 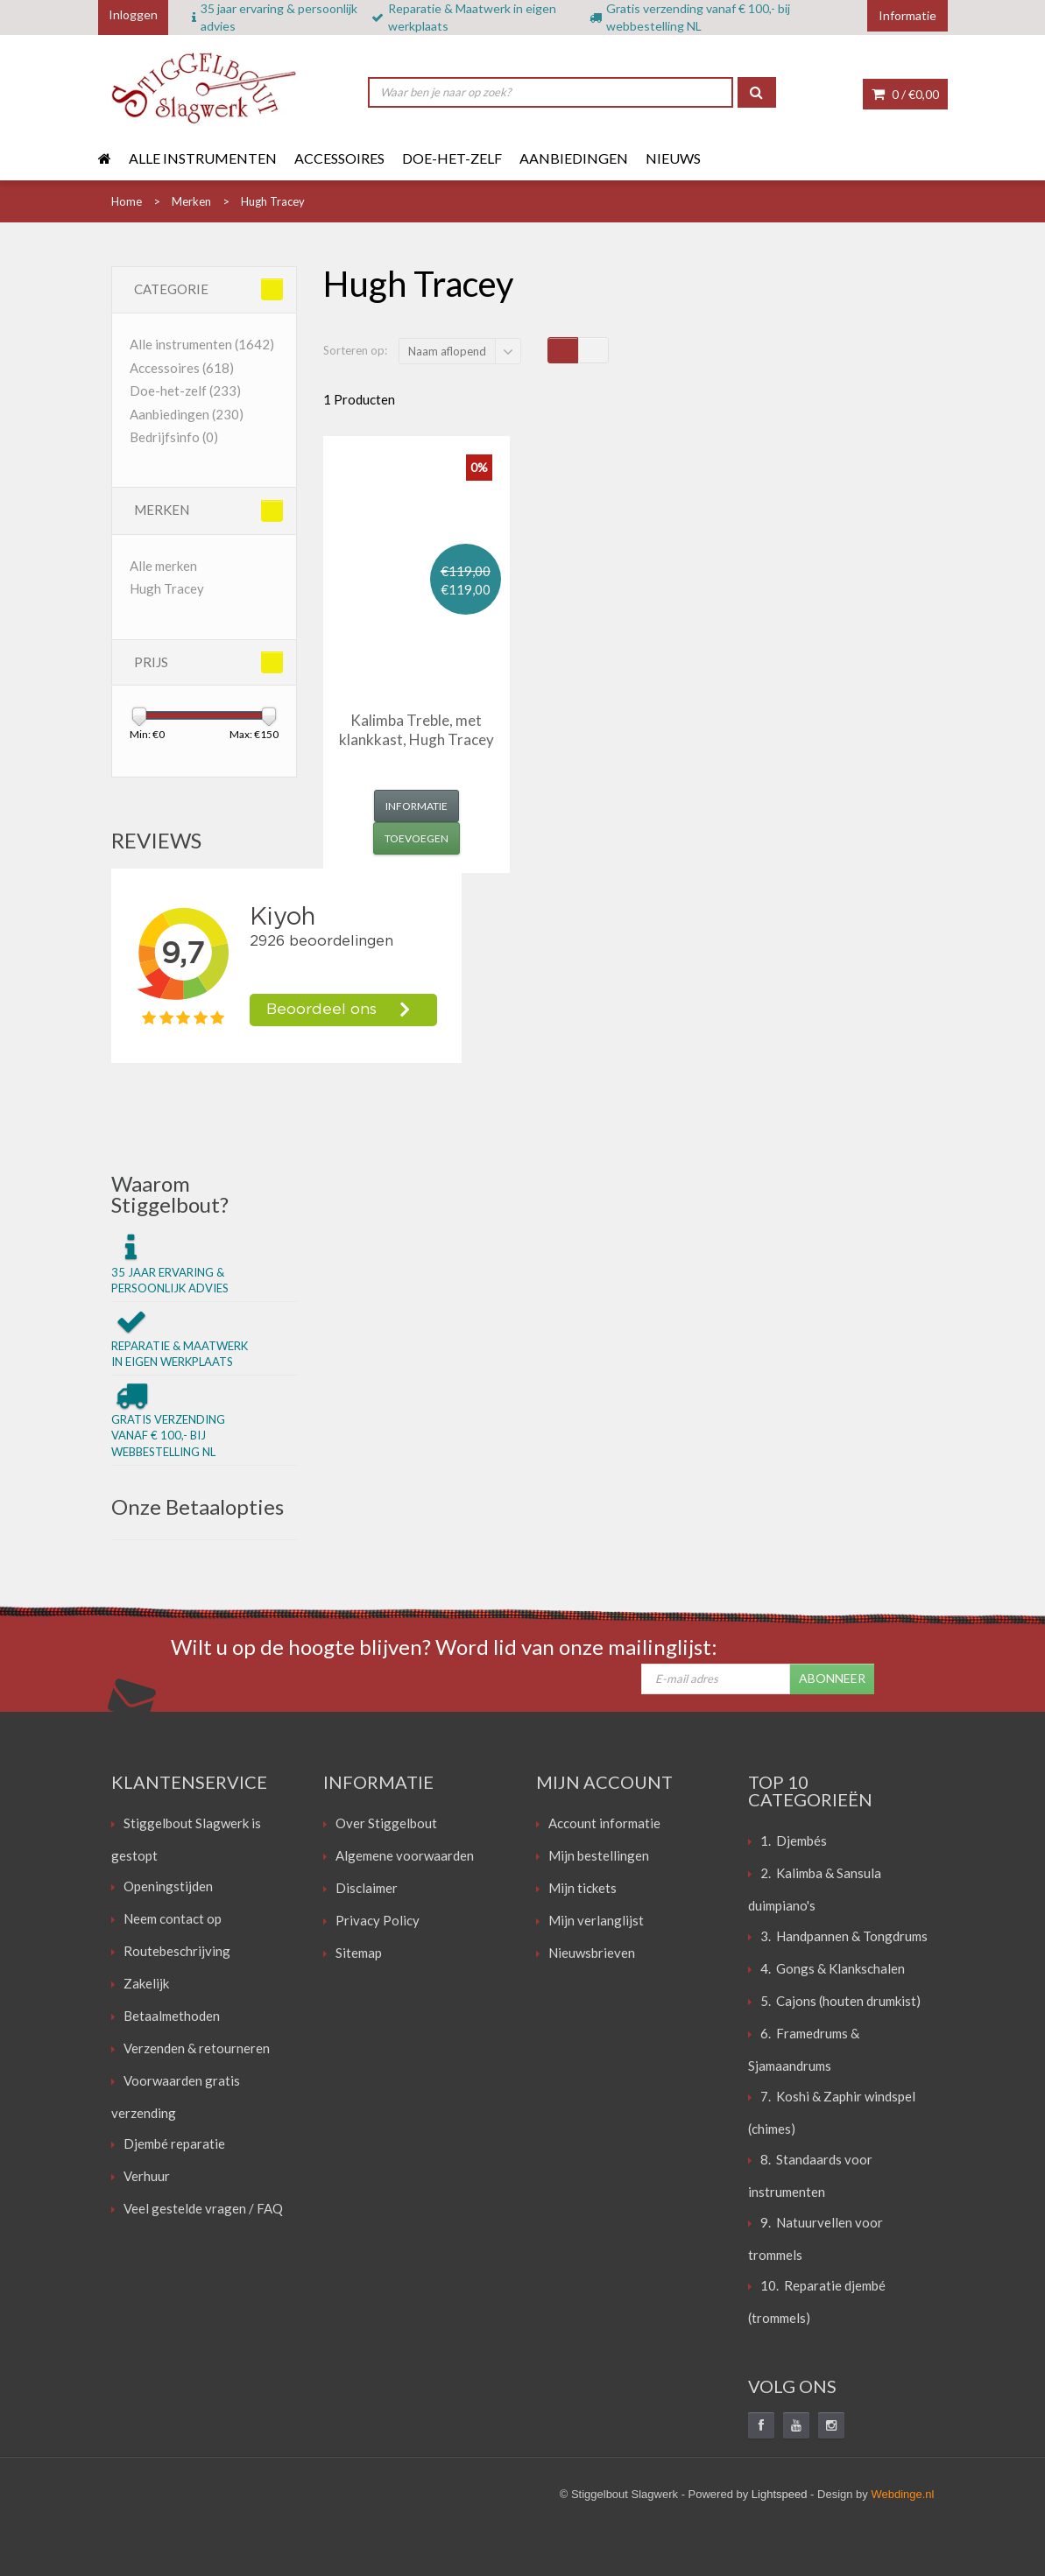 I want to click on Mijn tickets, so click(x=582, y=1888).